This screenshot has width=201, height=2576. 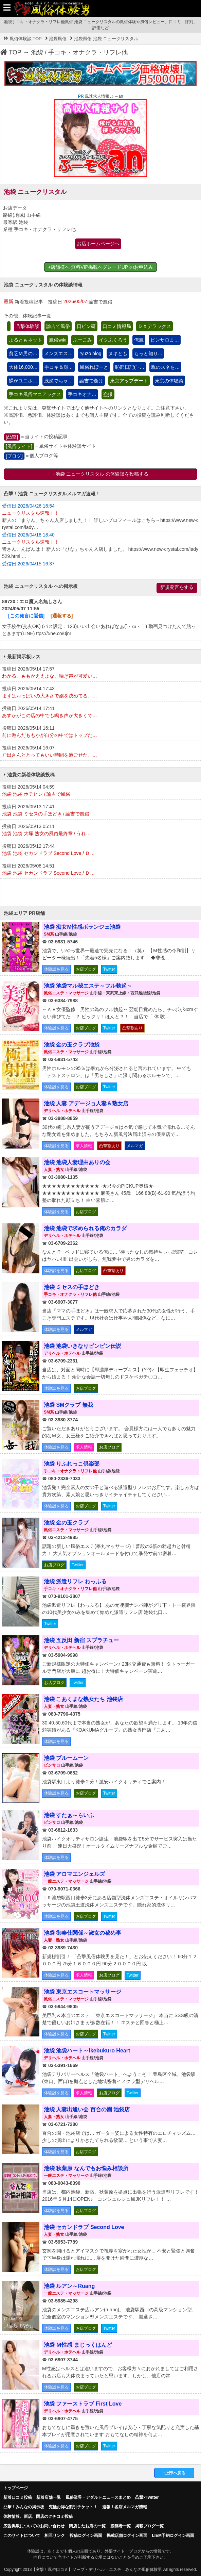 What do you see at coordinates (87, 2526) in the screenshot?
I see `閉店したお店の一覧` at bounding box center [87, 2526].